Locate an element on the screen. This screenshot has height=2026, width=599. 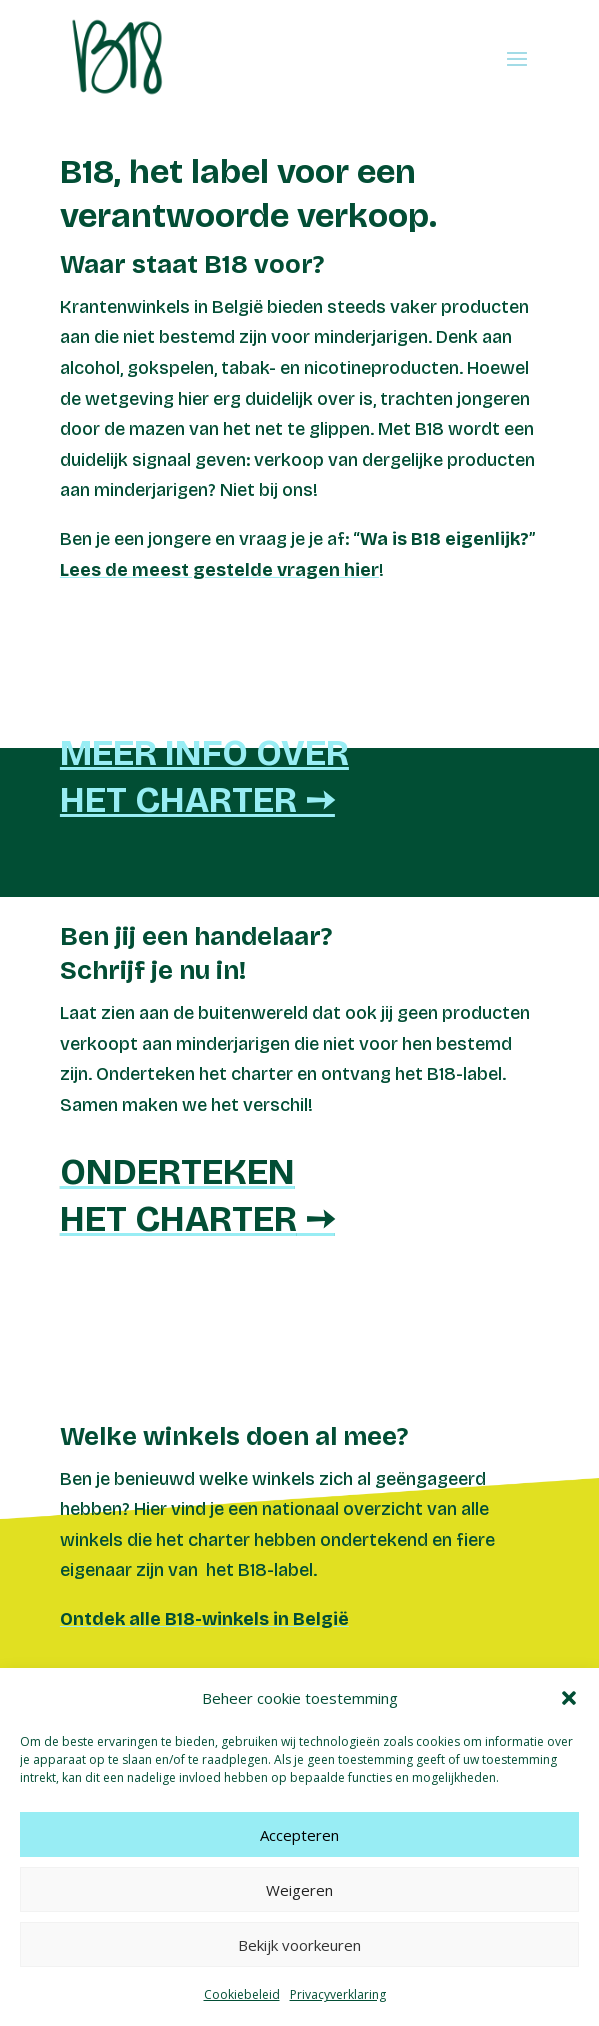
Accepteren is located at coordinates (299, 1835).